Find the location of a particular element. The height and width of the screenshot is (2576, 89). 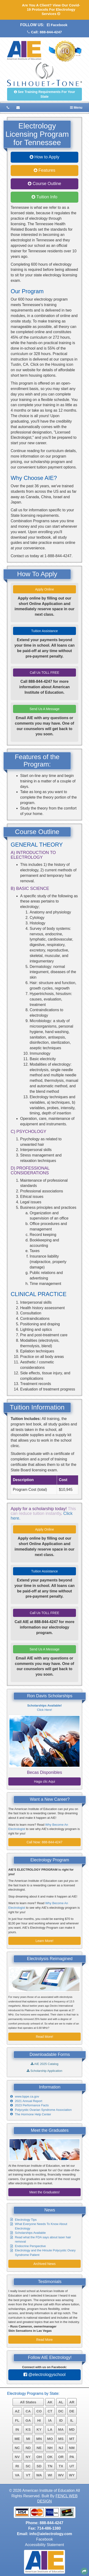

The Hormone Help Center is located at coordinates (33, 2114).